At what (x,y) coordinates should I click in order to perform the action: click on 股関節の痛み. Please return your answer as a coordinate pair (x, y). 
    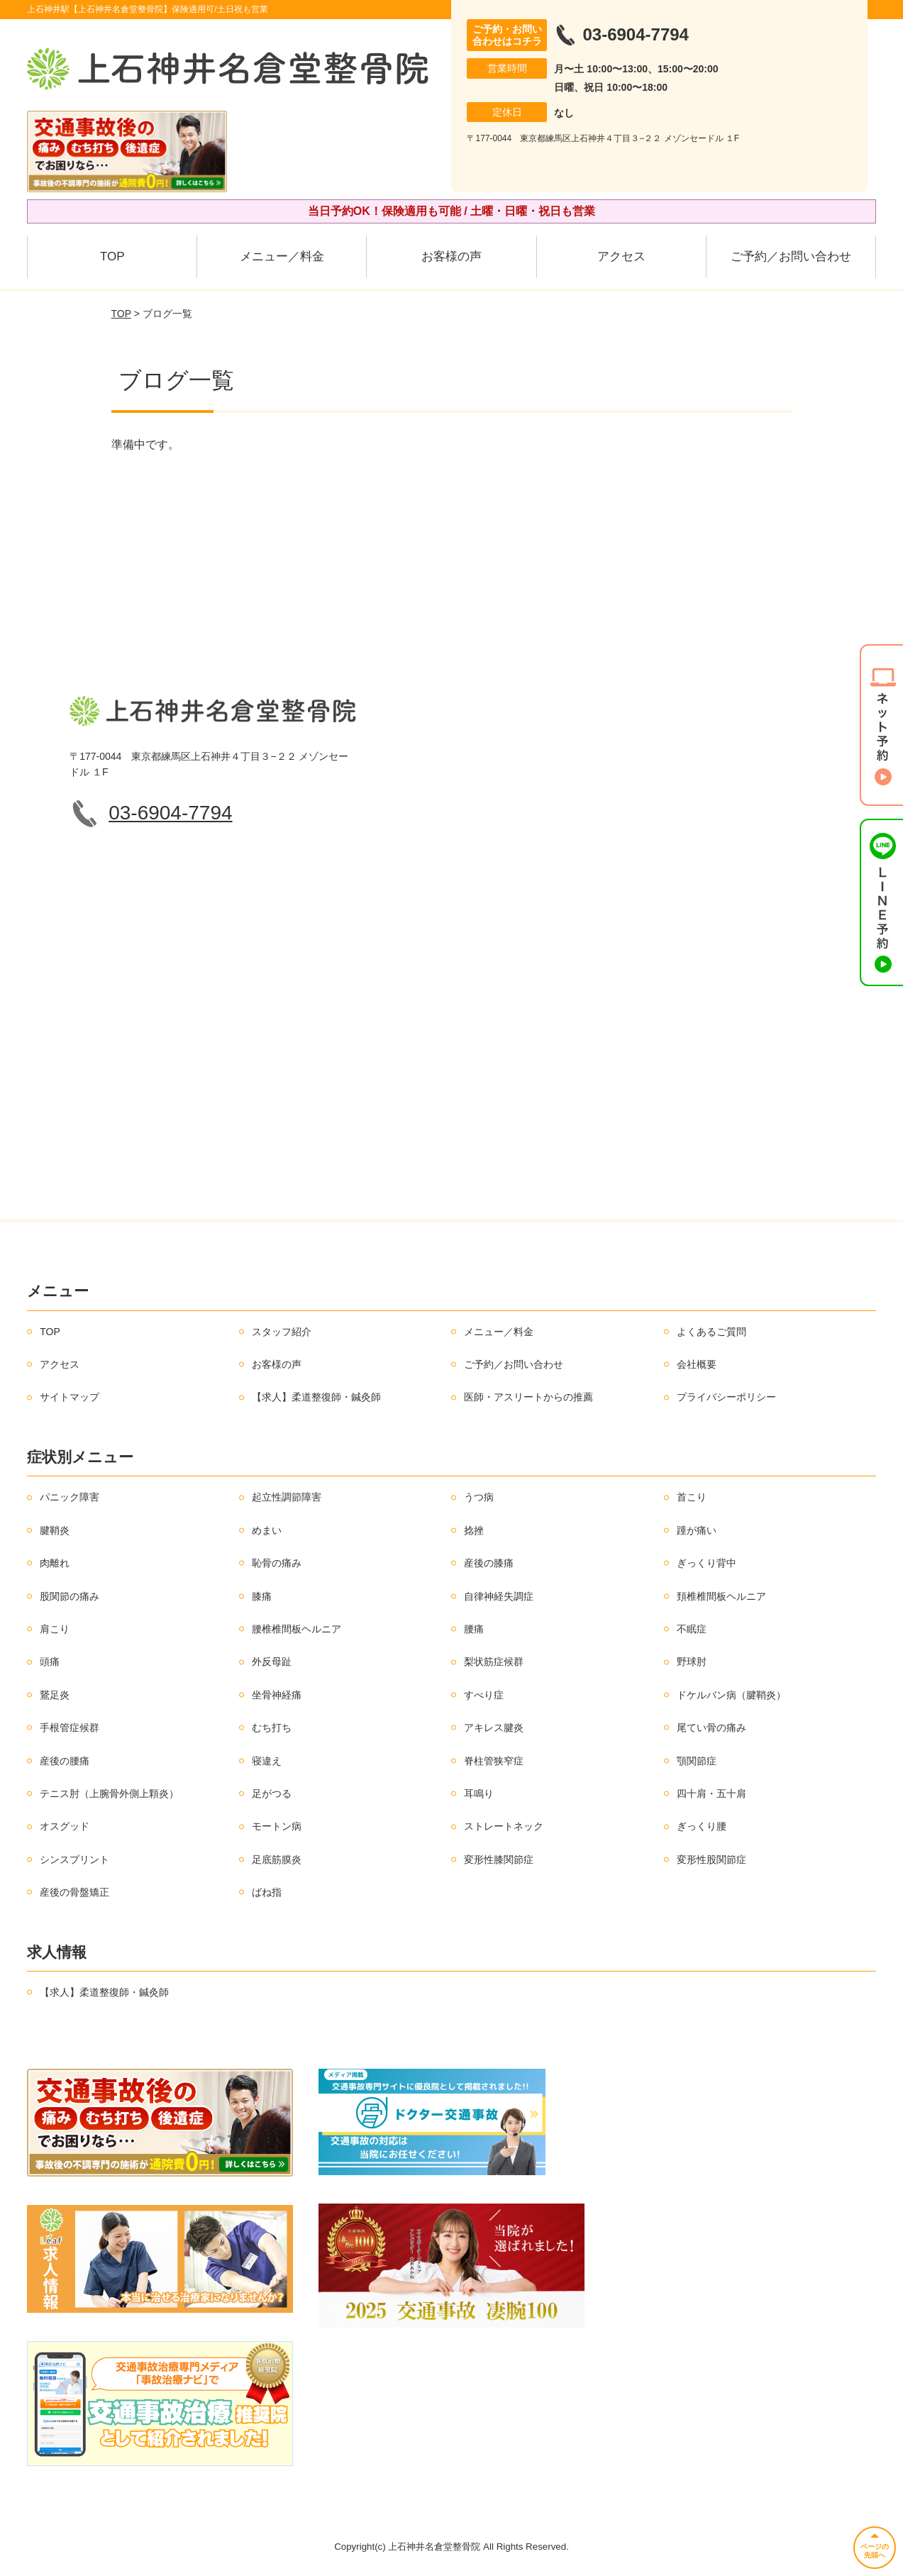
    Looking at the image, I should click on (69, 1596).